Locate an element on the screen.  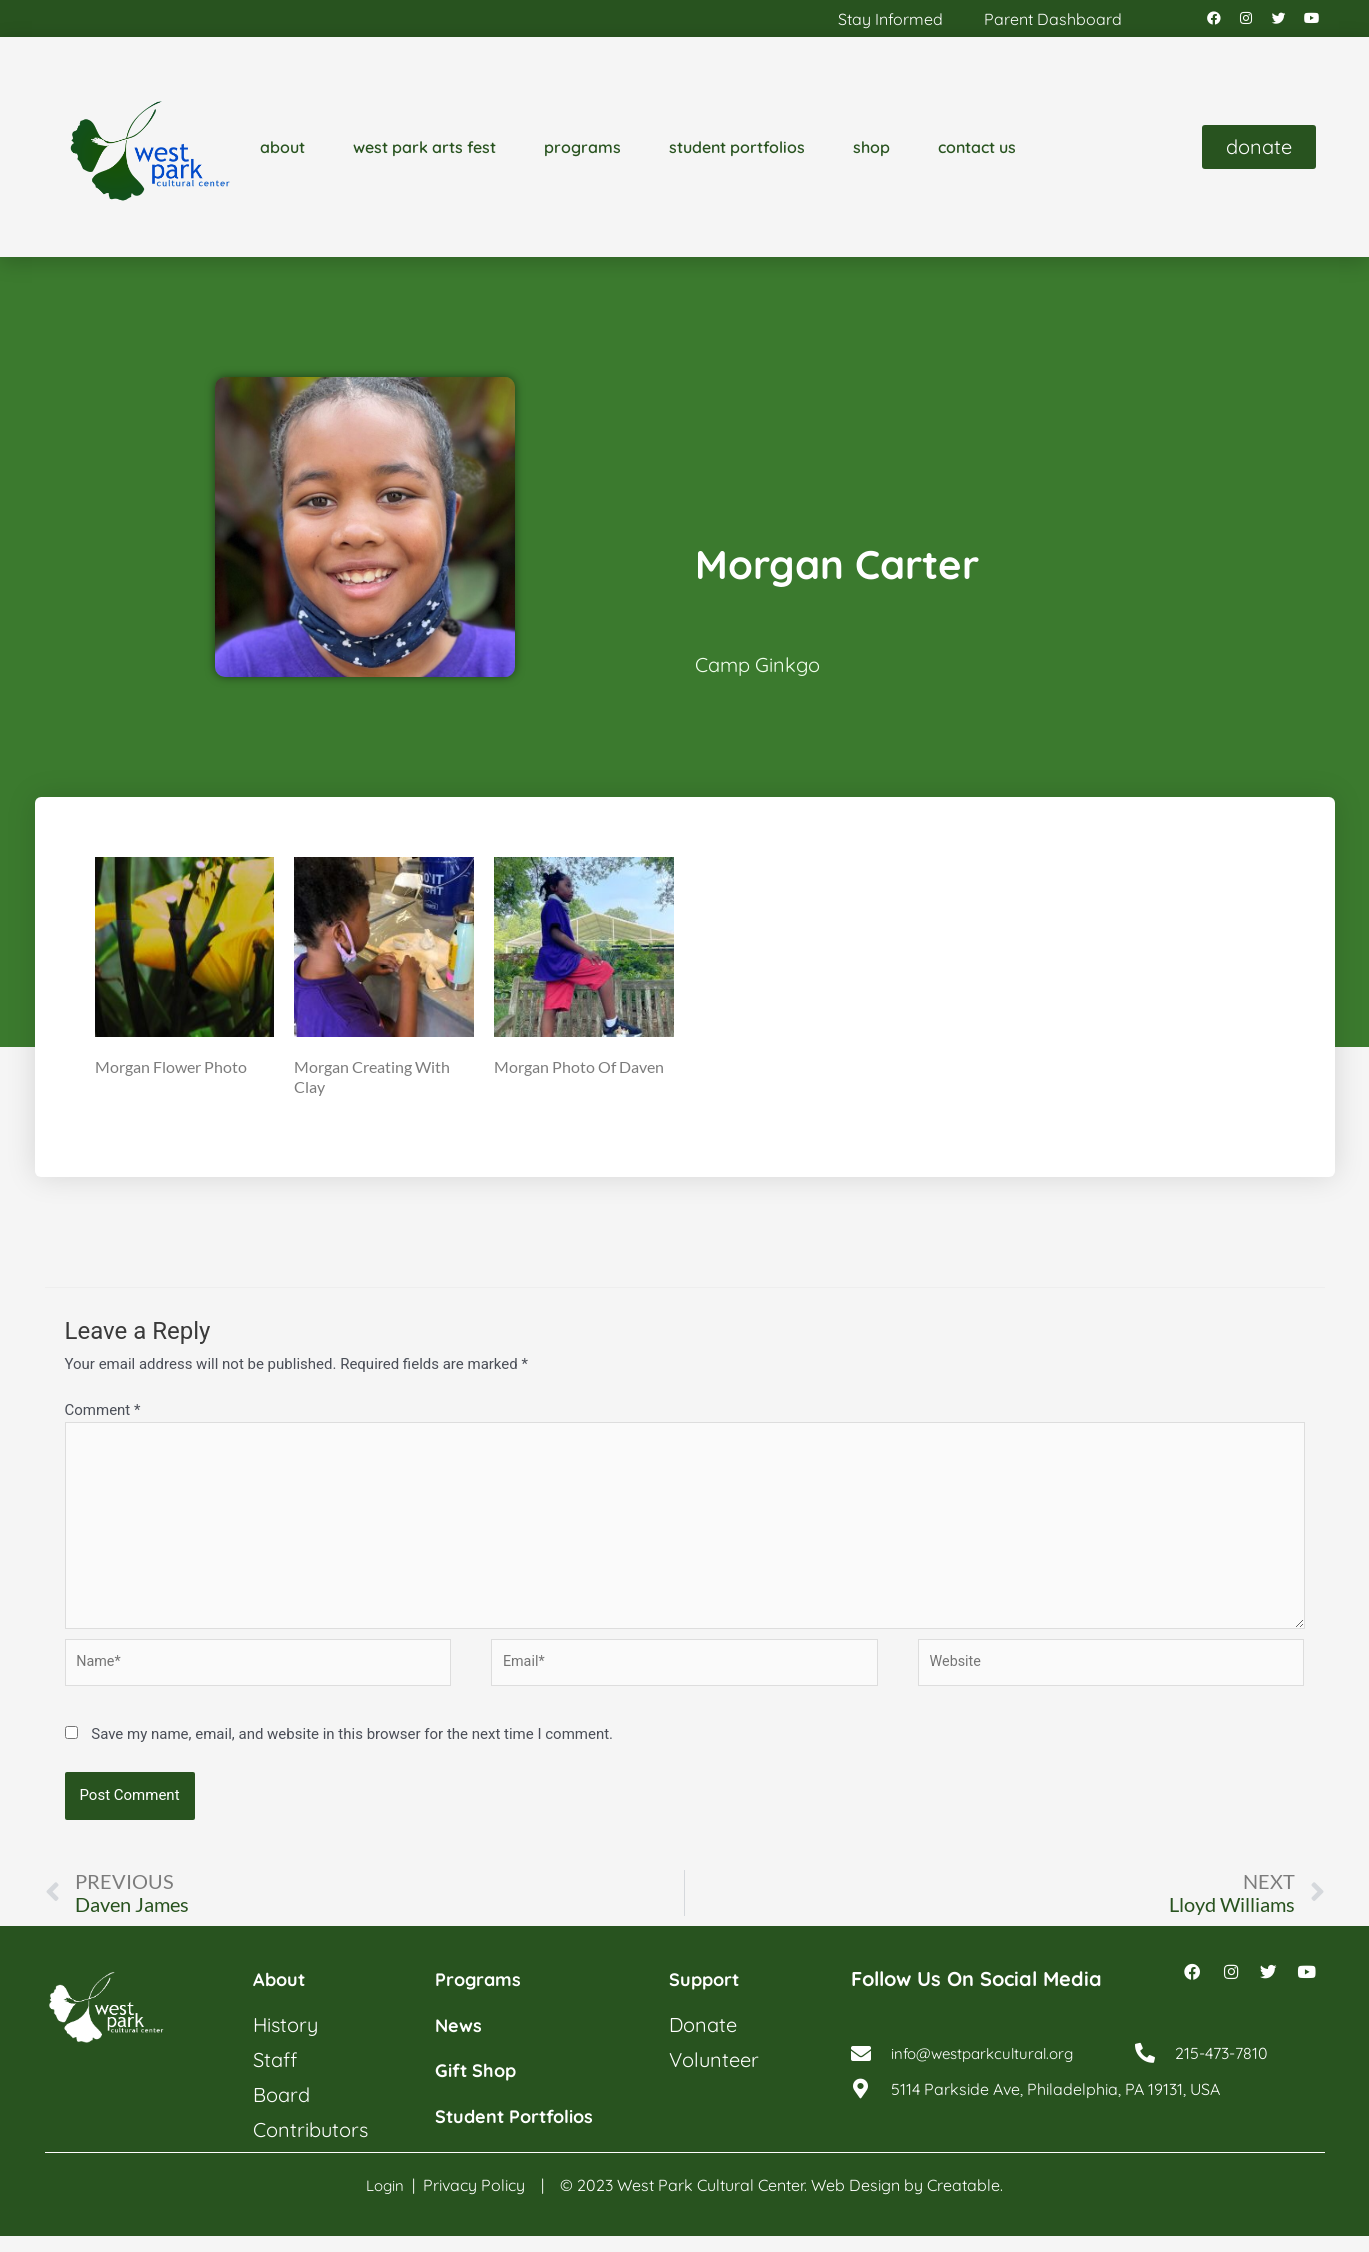
parent dashboard is located at coordinates (1053, 21).